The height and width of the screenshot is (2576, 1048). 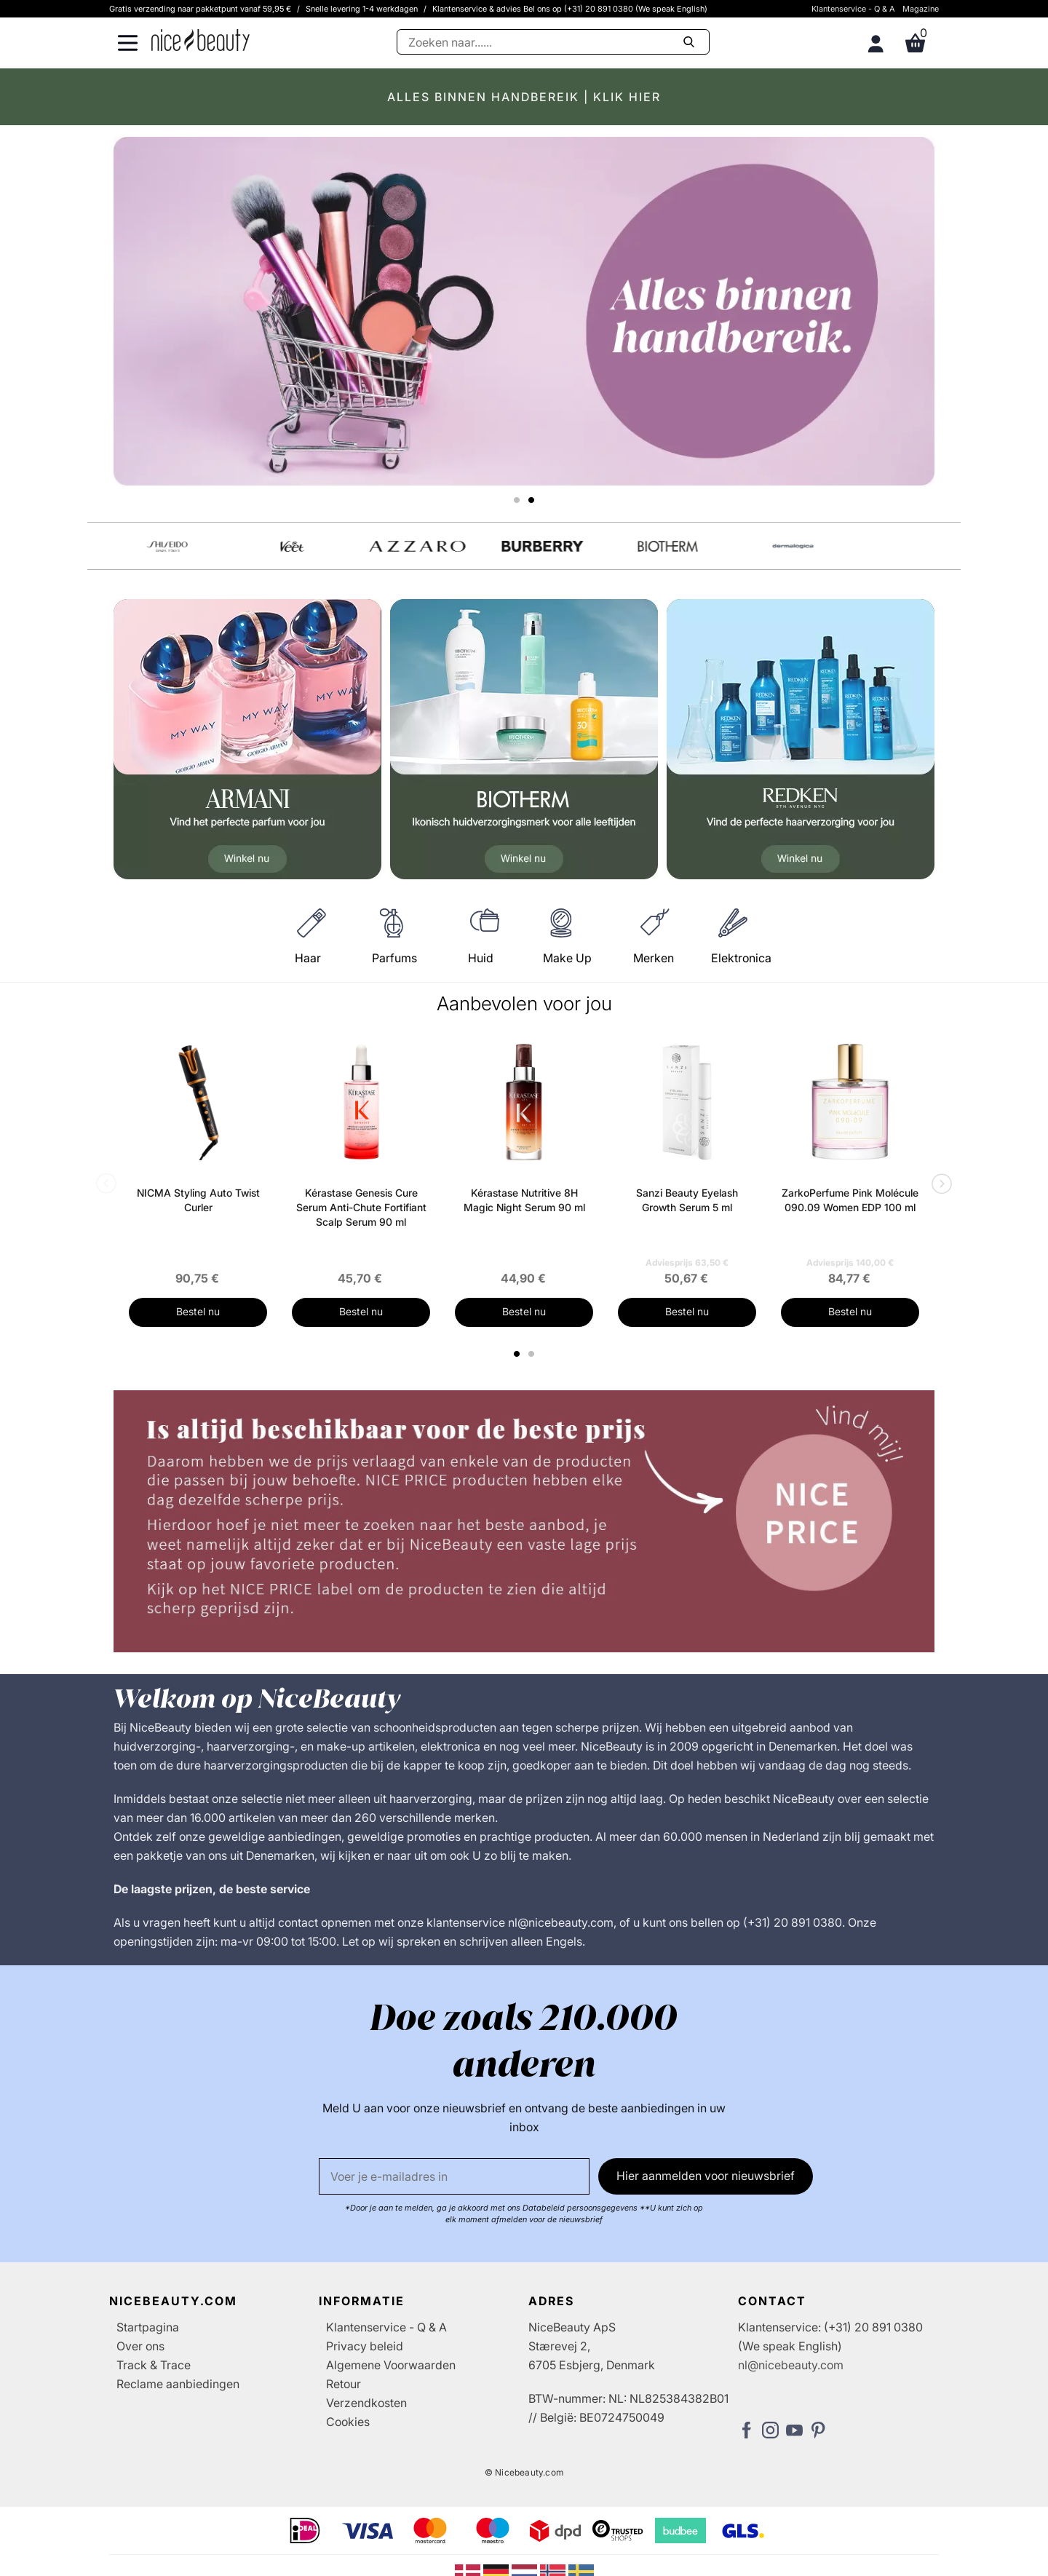 I want to click on ALLES BINNEN HANDBEREIK | KLIK HIER, so click(x=524, y=97).